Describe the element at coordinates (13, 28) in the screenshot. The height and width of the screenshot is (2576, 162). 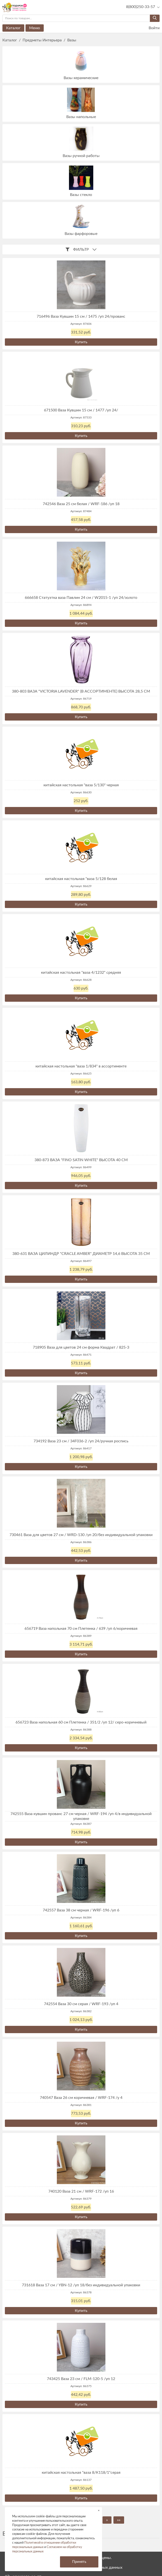
I see `Каталог` at that location.